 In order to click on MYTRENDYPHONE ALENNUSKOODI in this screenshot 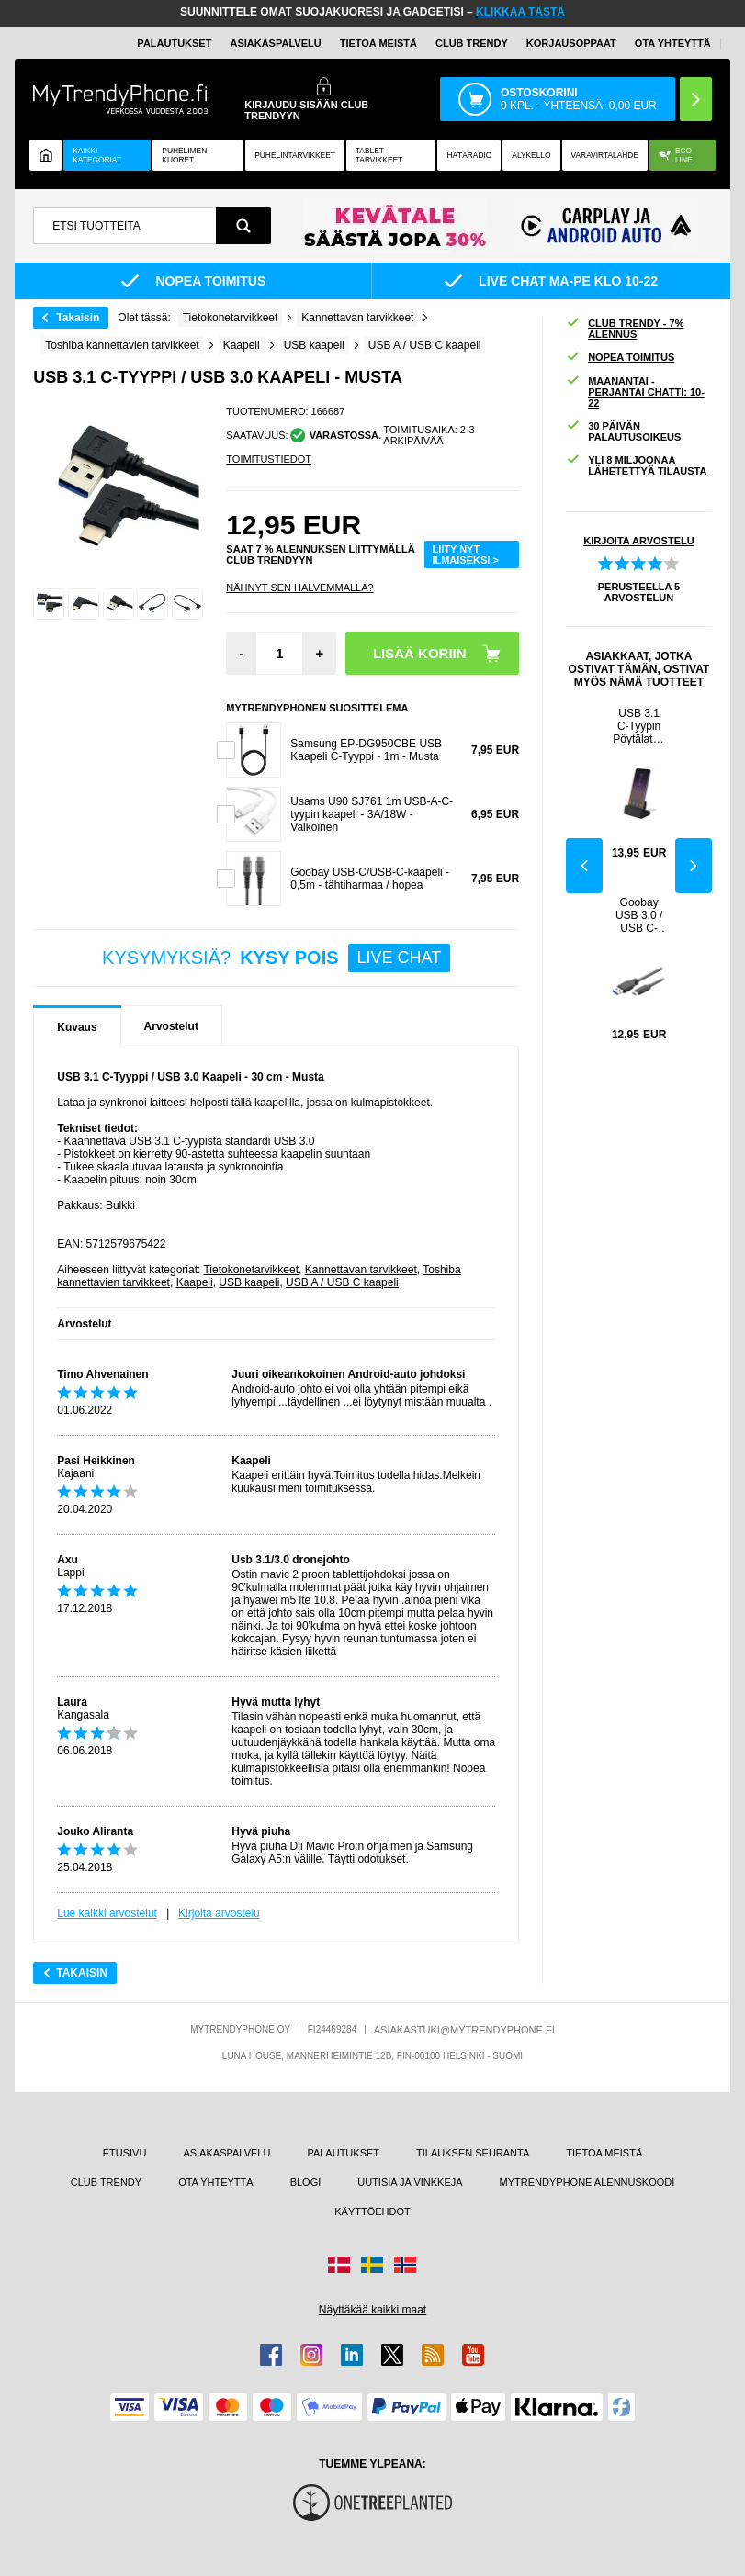, I will do `click(587, 2182)`.